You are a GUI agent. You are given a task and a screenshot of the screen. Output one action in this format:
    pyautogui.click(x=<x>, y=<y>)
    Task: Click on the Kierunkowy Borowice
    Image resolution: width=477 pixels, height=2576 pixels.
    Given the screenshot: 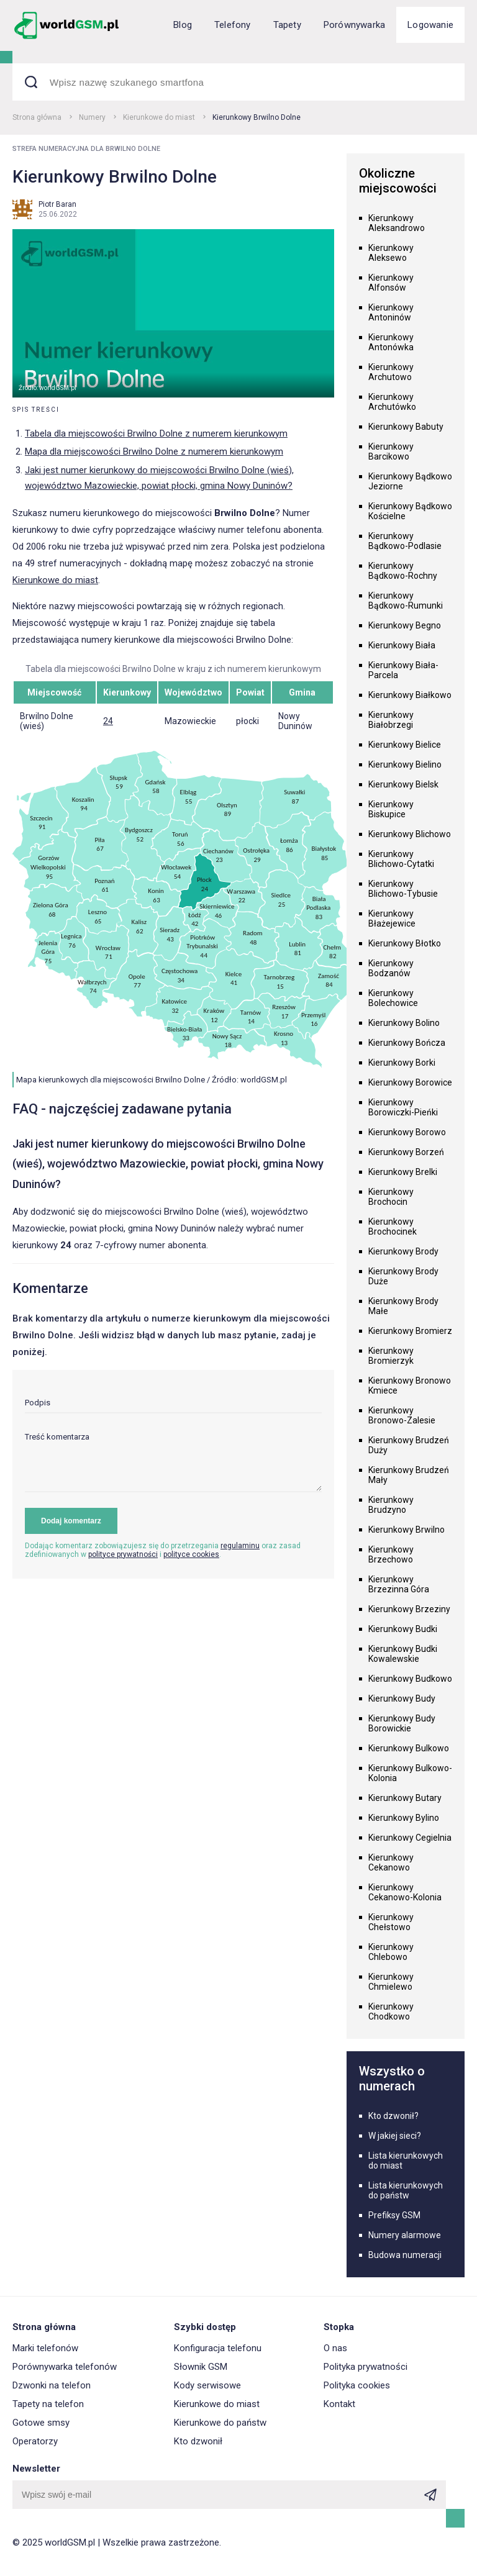 What is the action you would take?
    pyautogui.click(x=410, y=1082)
    